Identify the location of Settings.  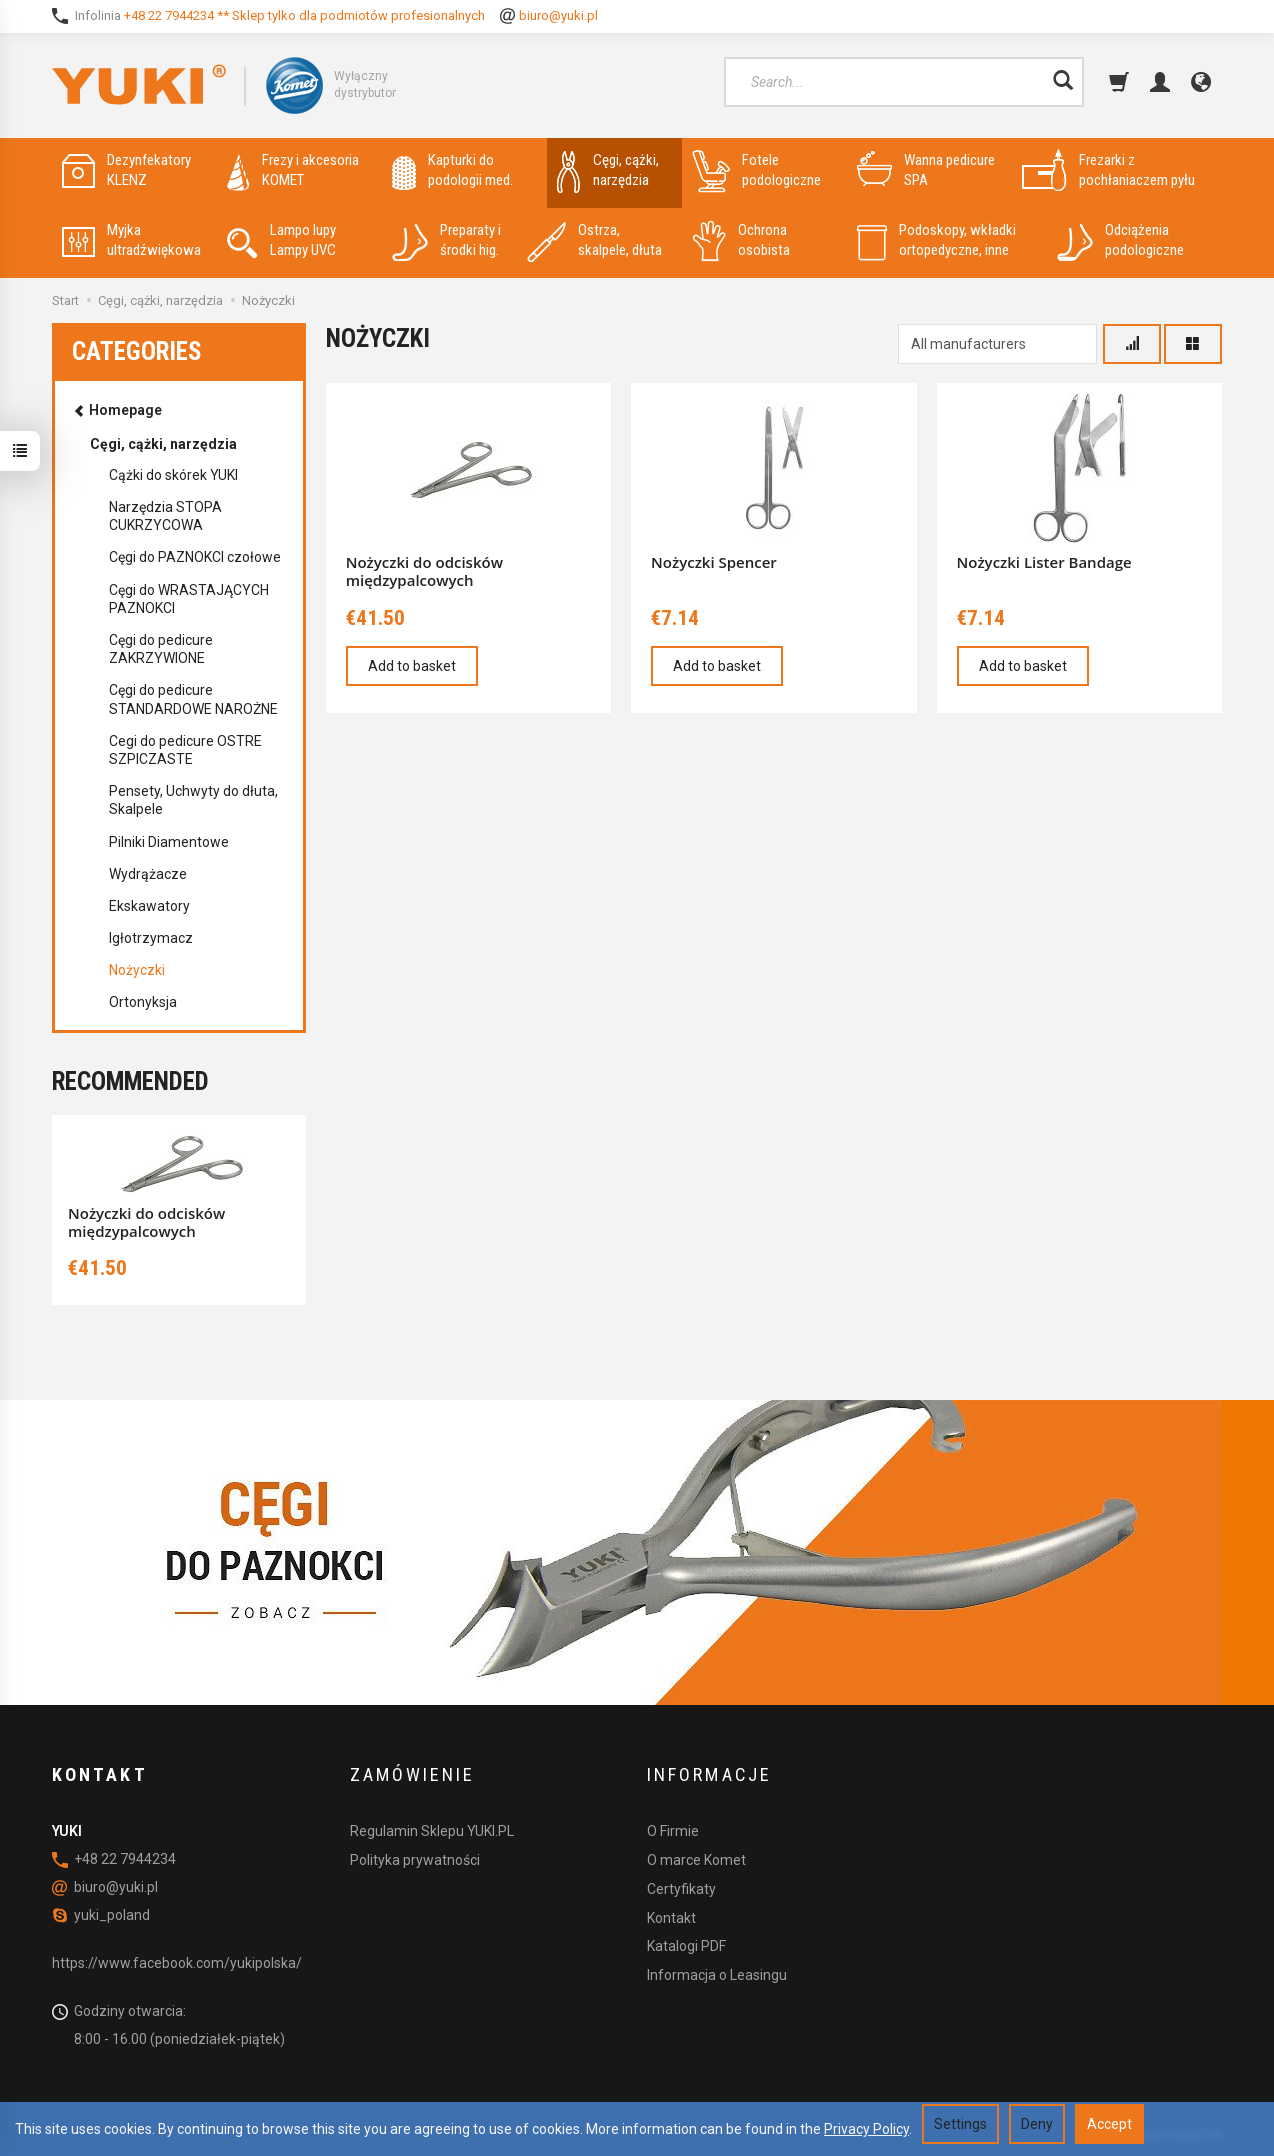
(960, 2124).